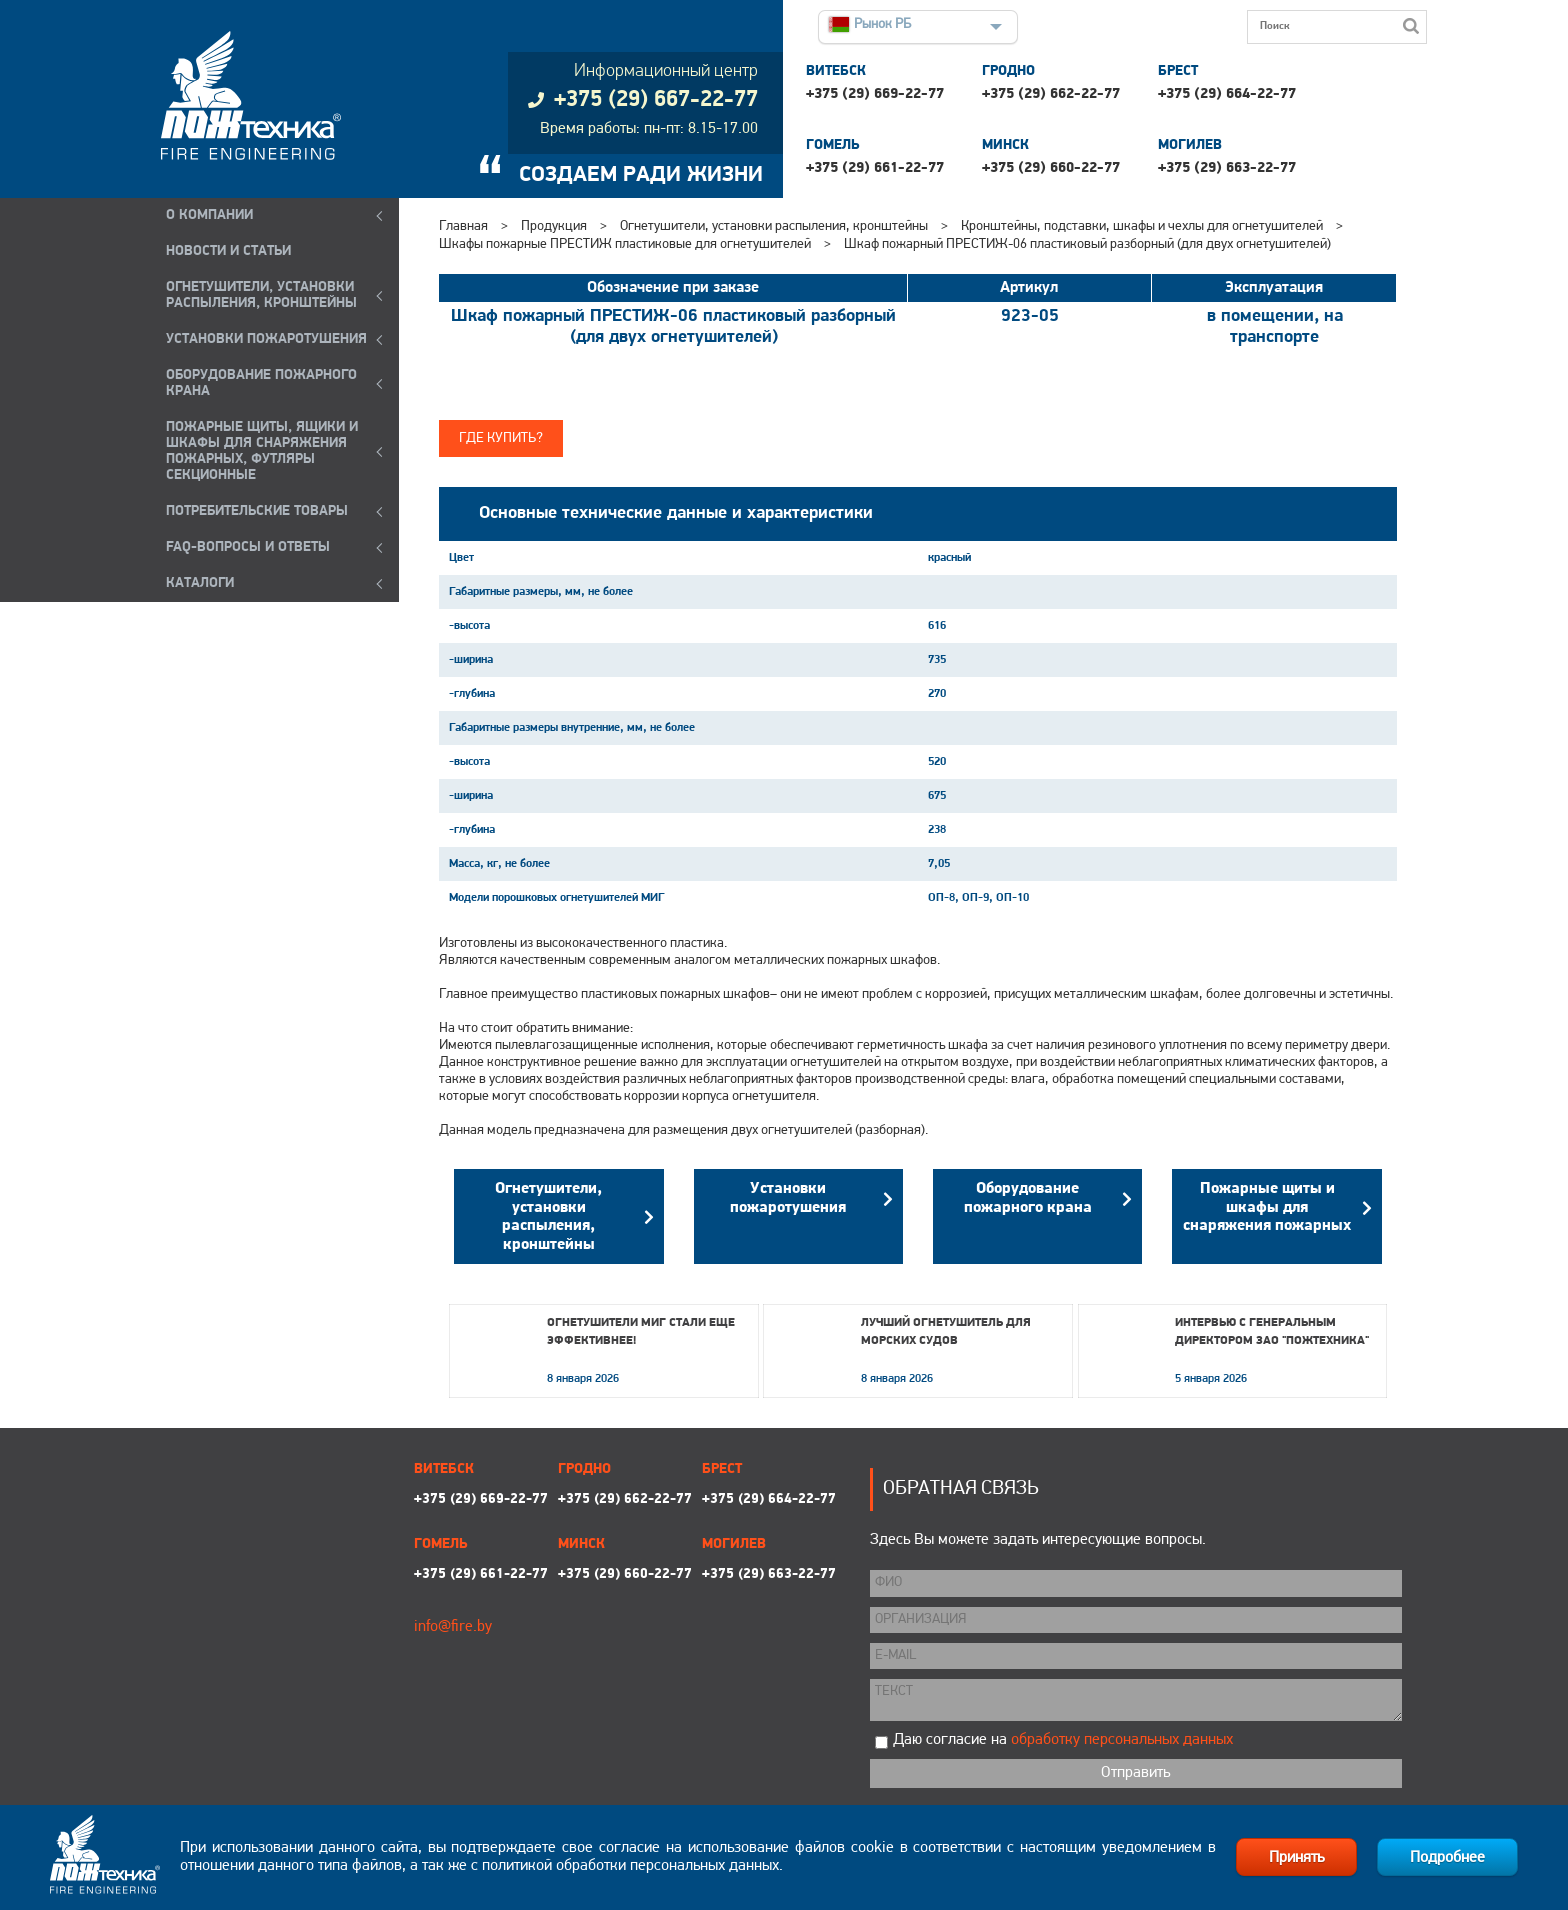  What do you see at coordinates (261, 383) in the screenshot?
I see `ОБОРУДОВАНИЕ ПОЖАРНОГО КРАНА` at bounding box center [261, 383].